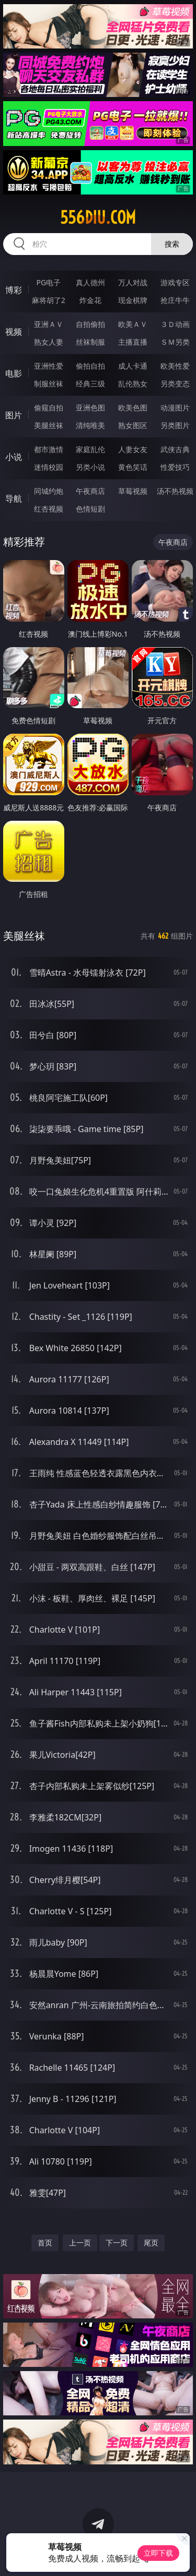 This screenshot has width=196, height=2576. What do you see at coordinates (90, 383) in the screenshot?
I see `经典三级` at bounding box center [90, 383].